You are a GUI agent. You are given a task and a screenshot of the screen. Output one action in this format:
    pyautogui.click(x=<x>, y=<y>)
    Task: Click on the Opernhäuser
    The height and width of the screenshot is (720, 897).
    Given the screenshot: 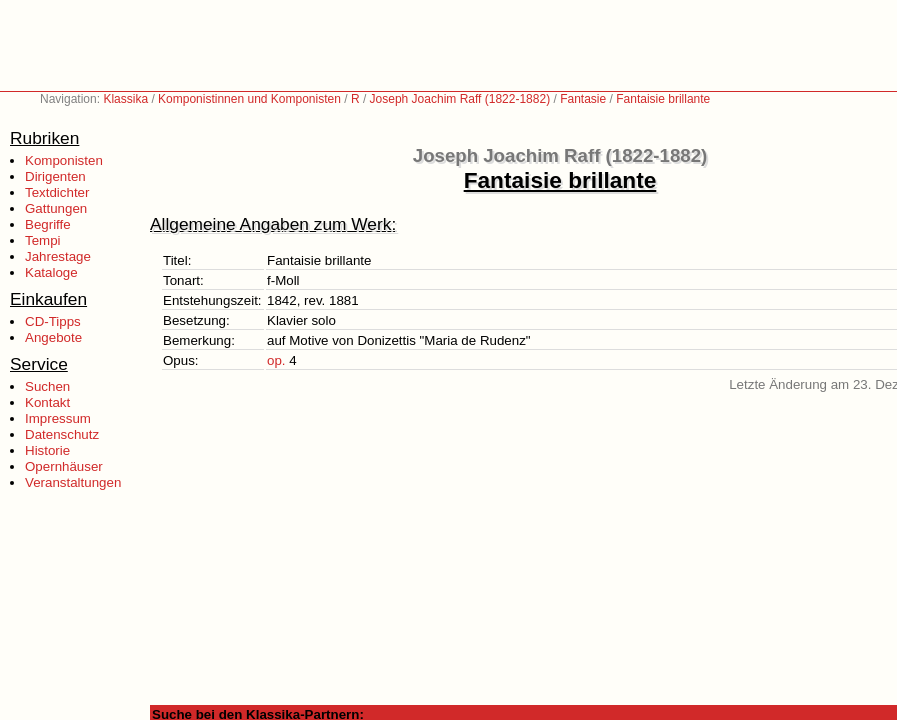 What is the action you would take?
    pyautogui.click(x=64, y=466)
    